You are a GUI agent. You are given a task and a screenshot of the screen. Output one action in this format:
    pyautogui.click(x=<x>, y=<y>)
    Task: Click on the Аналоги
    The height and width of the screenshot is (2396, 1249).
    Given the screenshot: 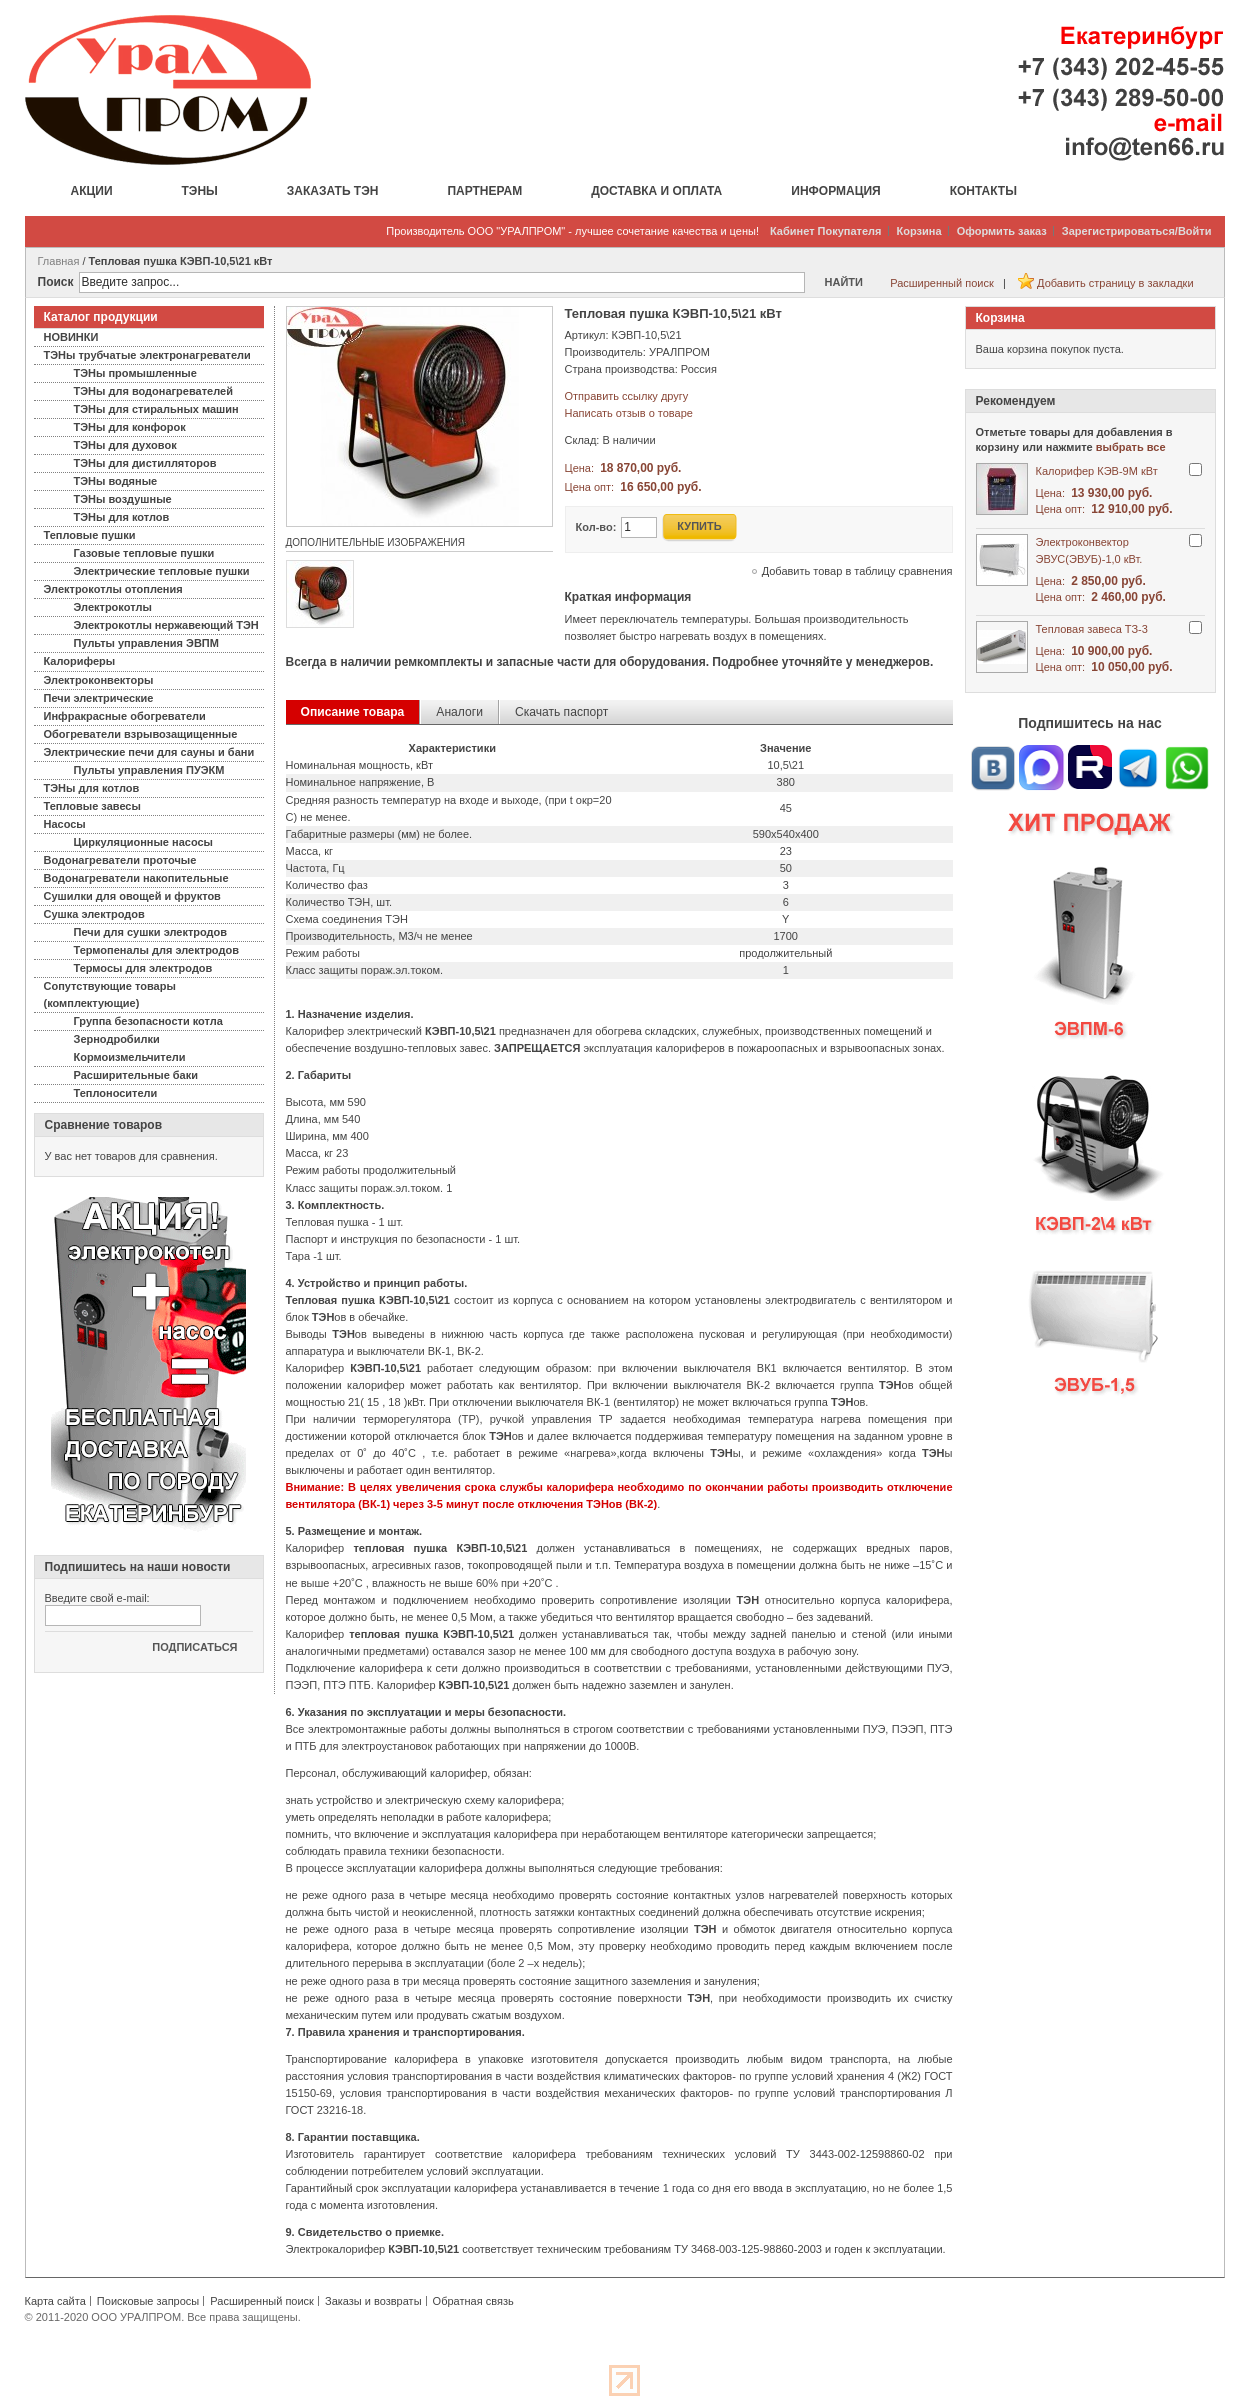 What is the action you would take?
    pyautogui.click(x=459, y=712)
    